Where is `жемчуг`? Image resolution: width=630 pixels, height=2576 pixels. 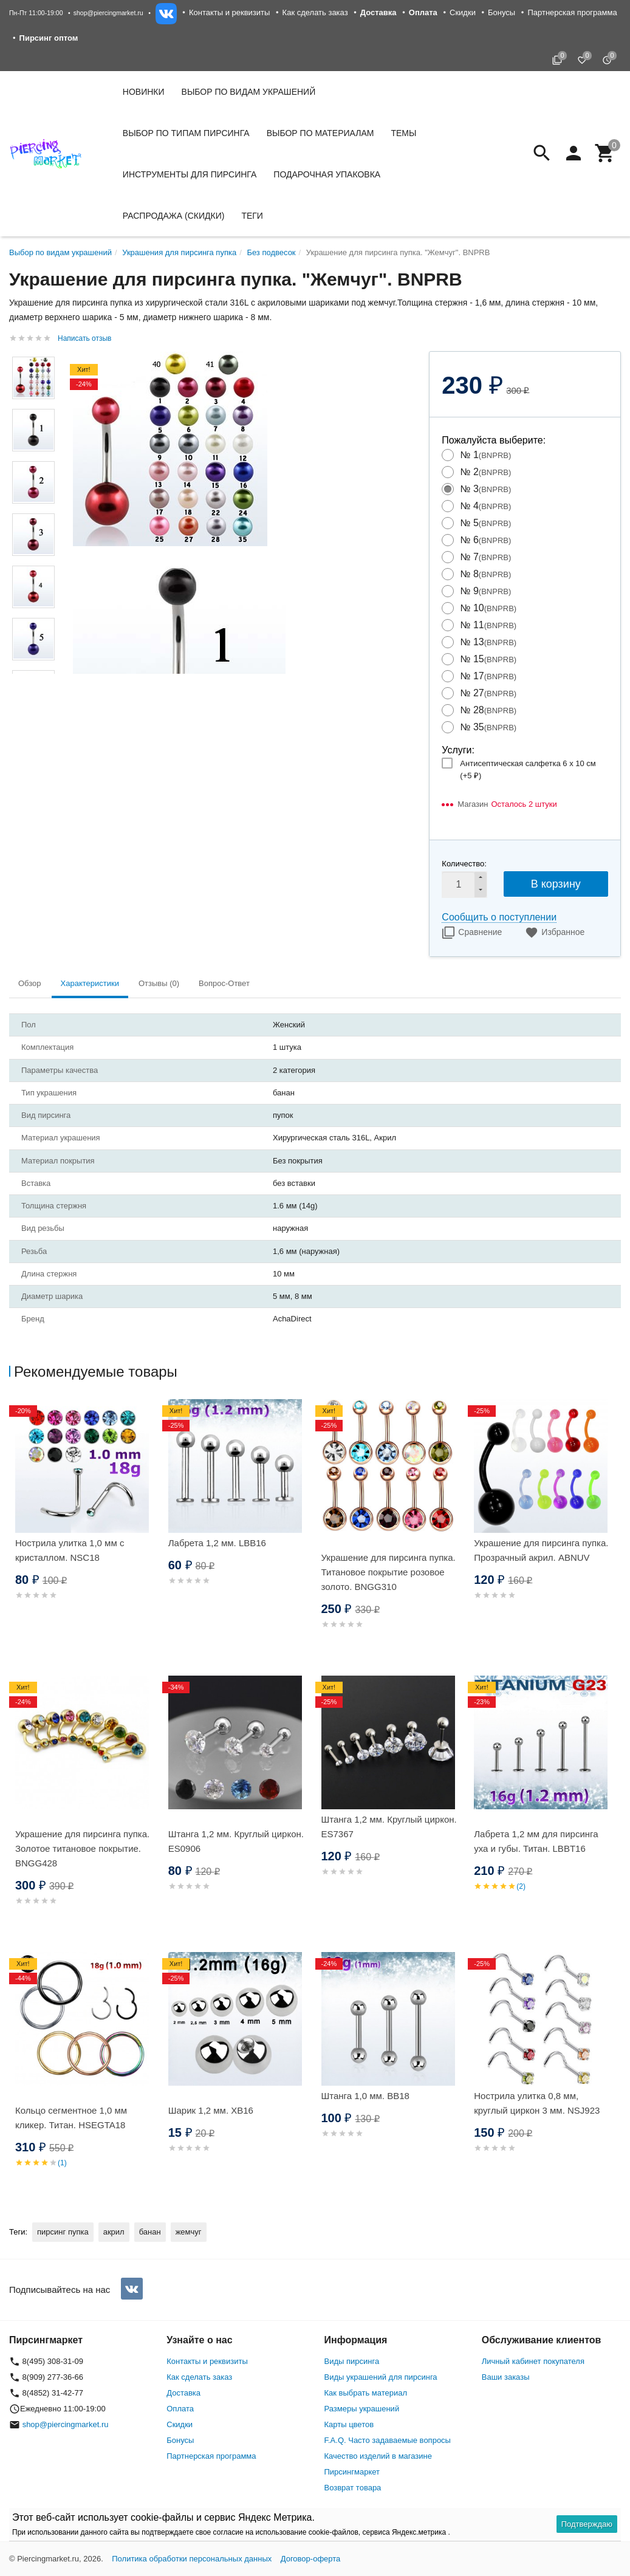
жемчуг is located at coordinates (189, 2231).